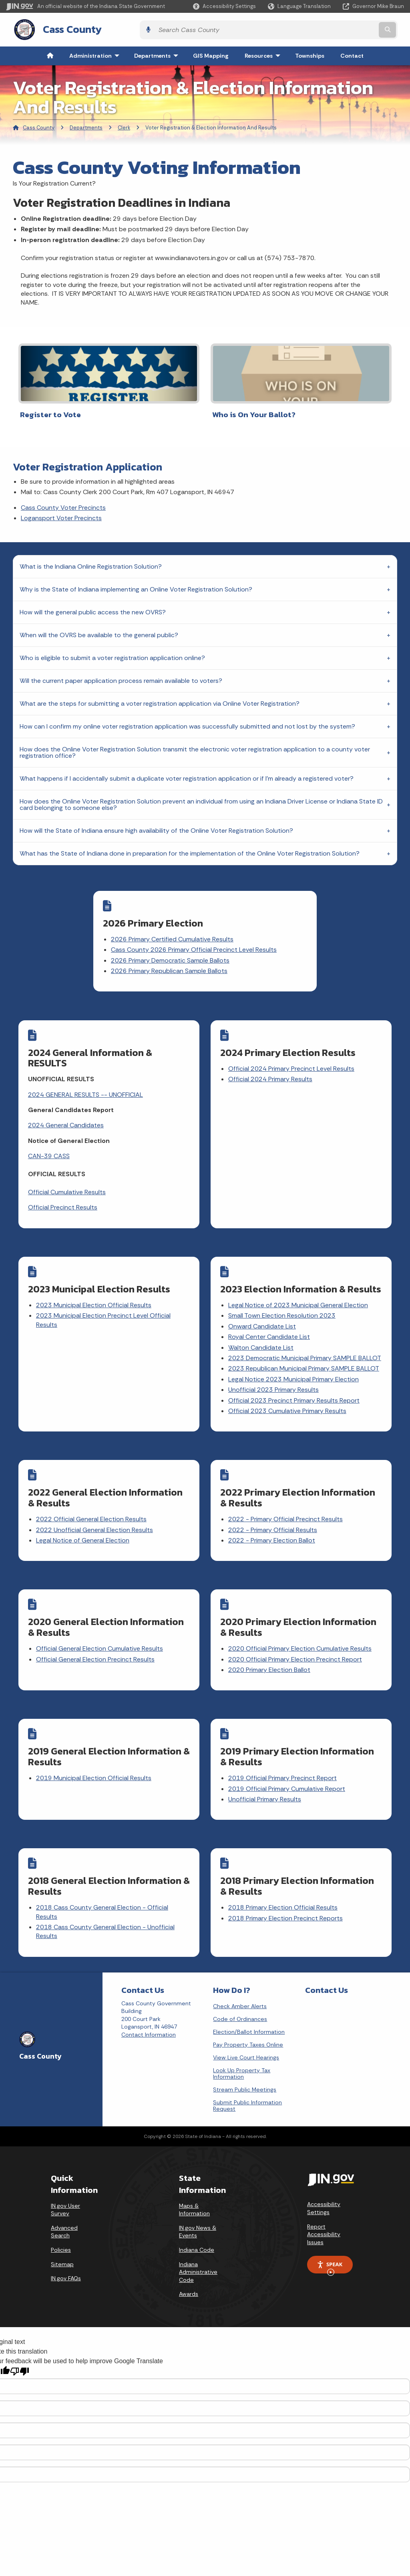 This screenshot has height=2576, width=410. What do you see at coordinates (19, 2354) in the screenshot?
I see `[Poor translation]` at bounding box center [19, 2354].